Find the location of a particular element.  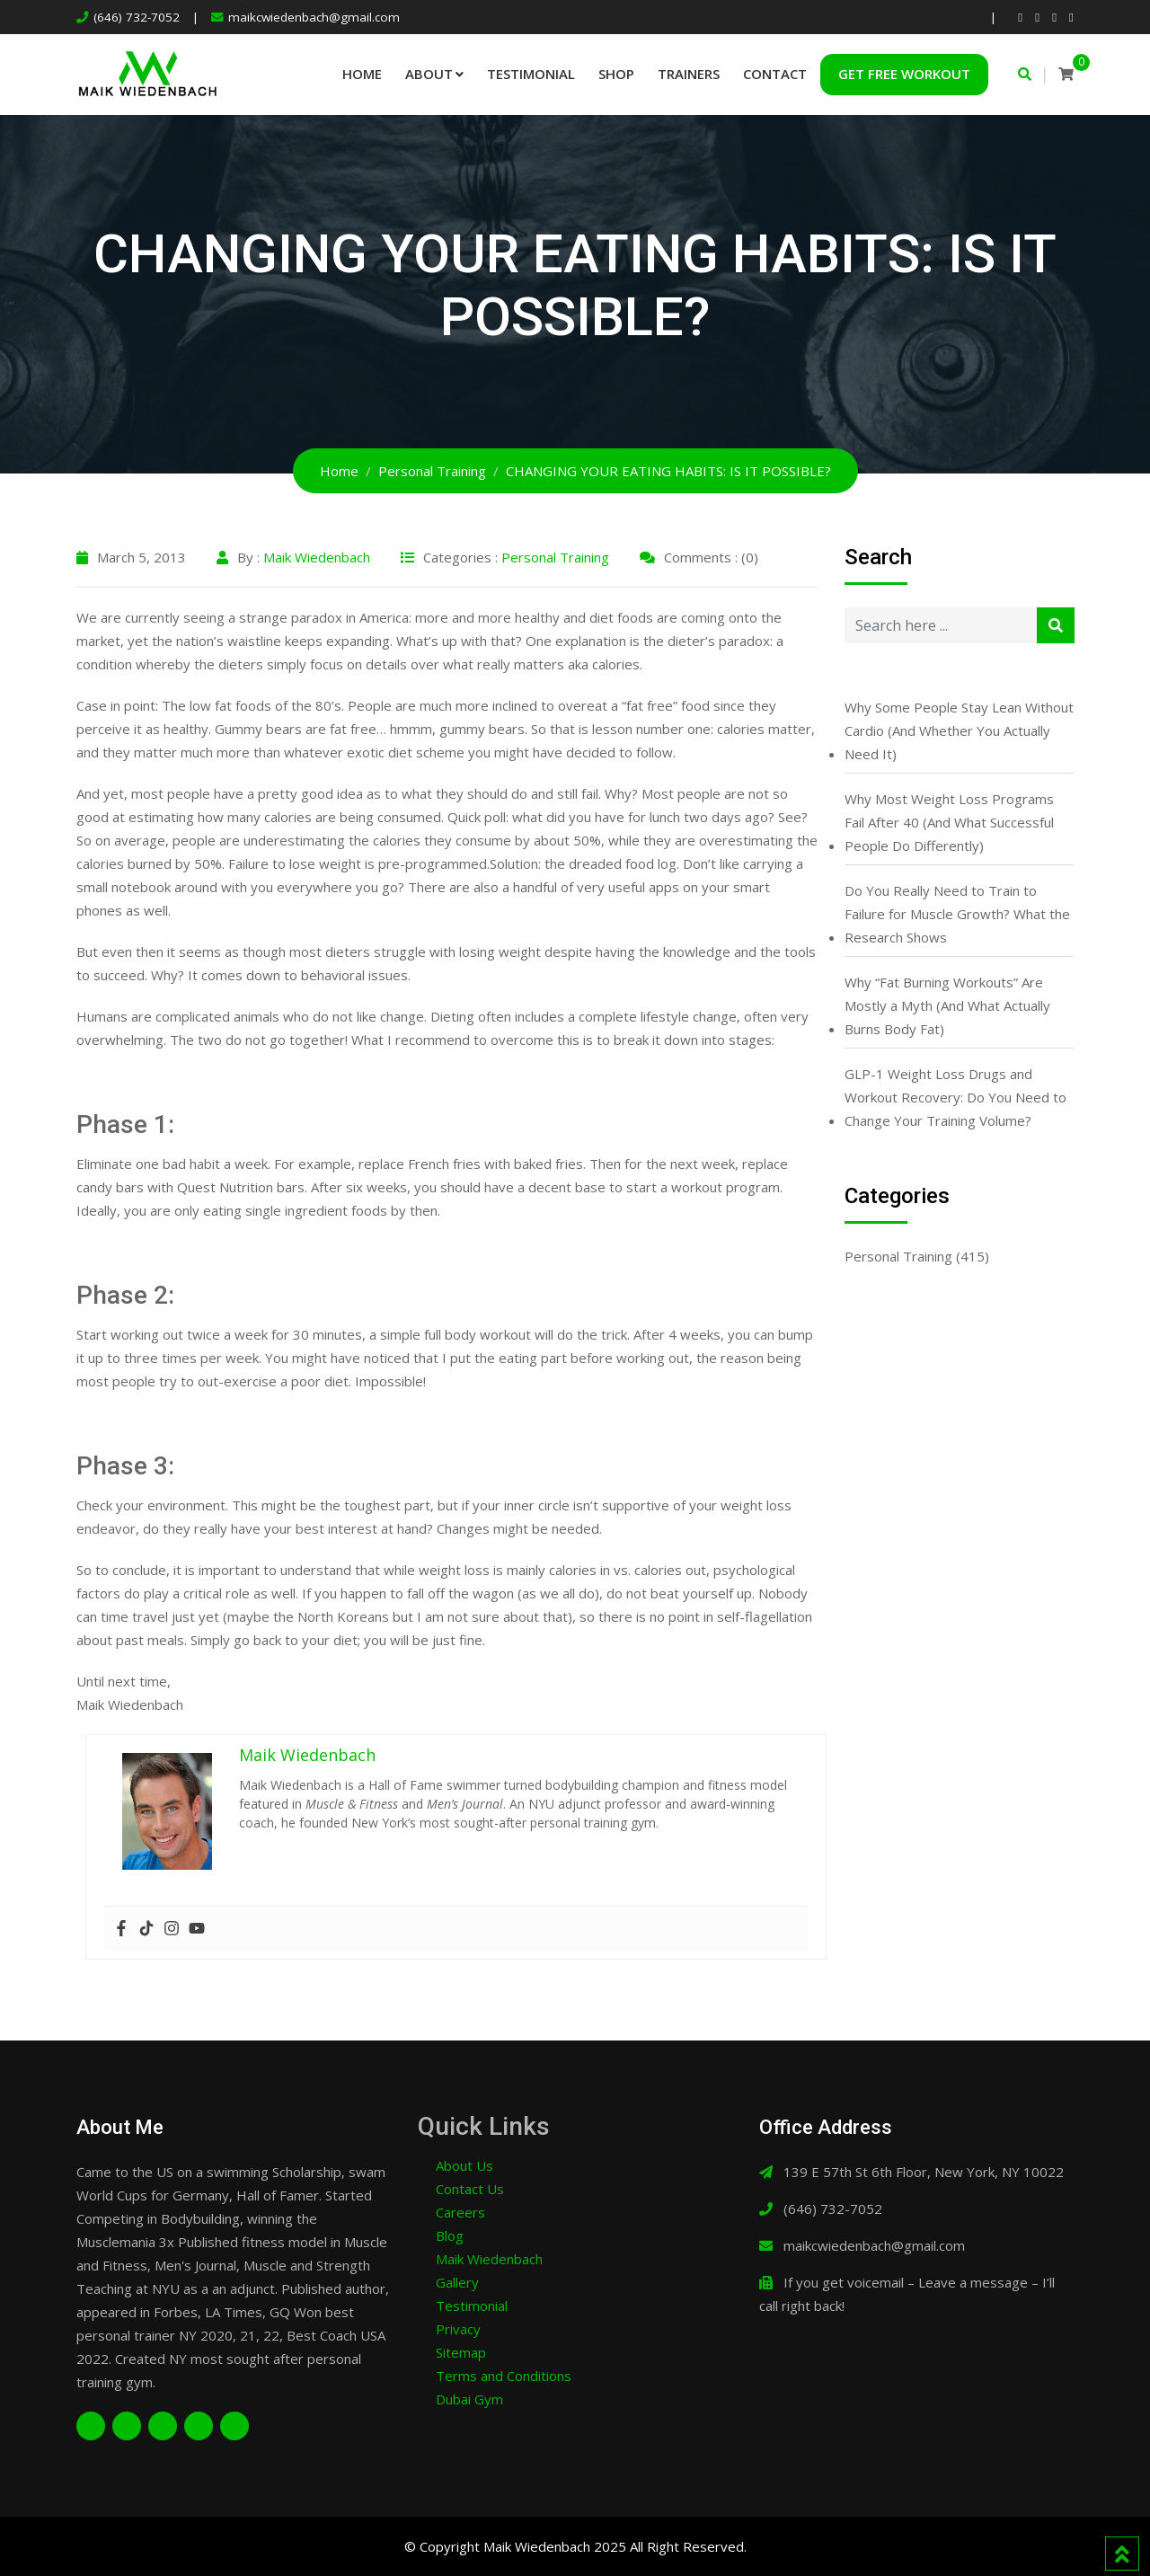

Do You Really Need to Train to Failure for Muscle Growth? What the Research Shows is located at coordinates (957, 913).